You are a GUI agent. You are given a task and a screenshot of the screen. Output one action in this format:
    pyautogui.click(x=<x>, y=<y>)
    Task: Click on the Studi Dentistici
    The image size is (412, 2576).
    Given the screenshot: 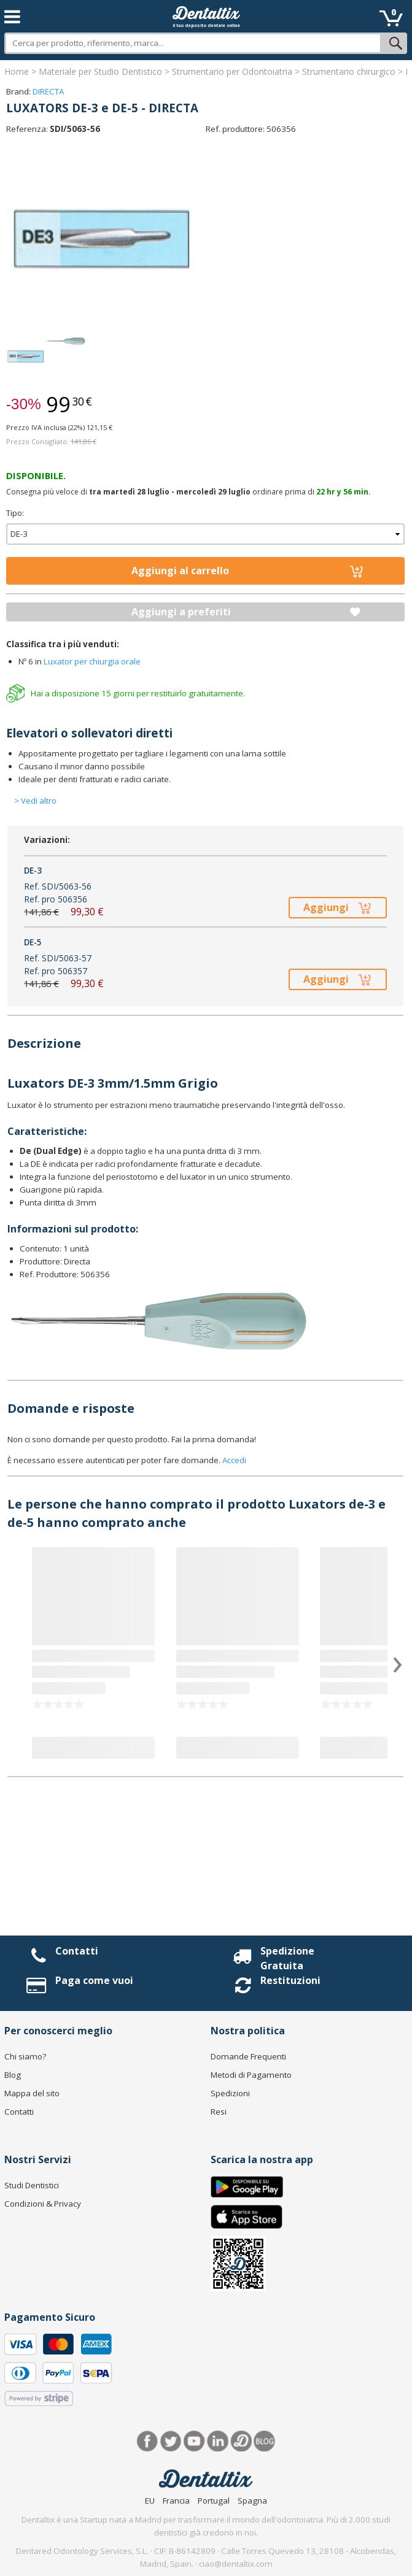 What is the action you would take?
    pyautogui.click(x=31, y=2185)
    